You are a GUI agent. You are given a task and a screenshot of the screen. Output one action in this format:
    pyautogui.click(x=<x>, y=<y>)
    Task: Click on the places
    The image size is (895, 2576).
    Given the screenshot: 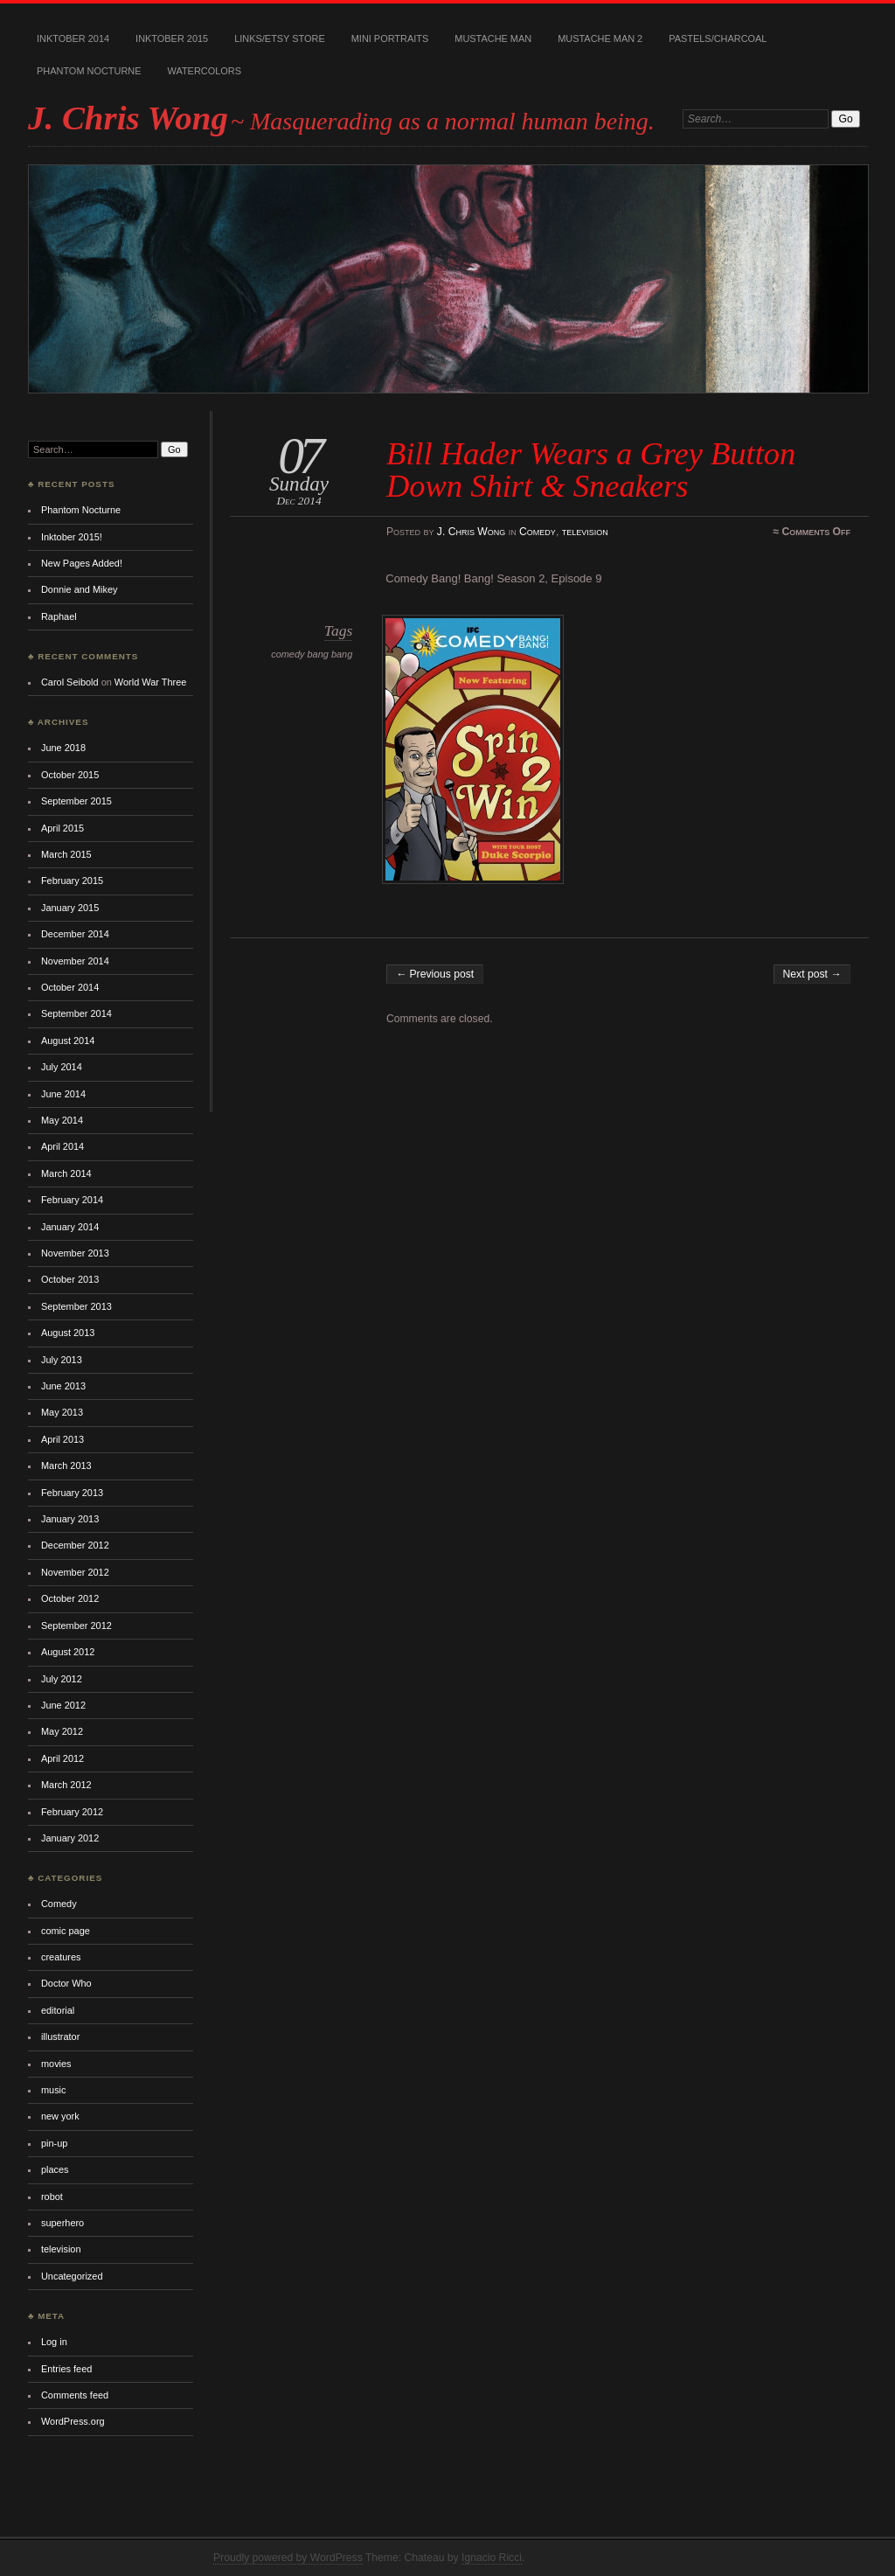 What is the action you would take?
    pyautogui.click(x=55, y=2169)
    